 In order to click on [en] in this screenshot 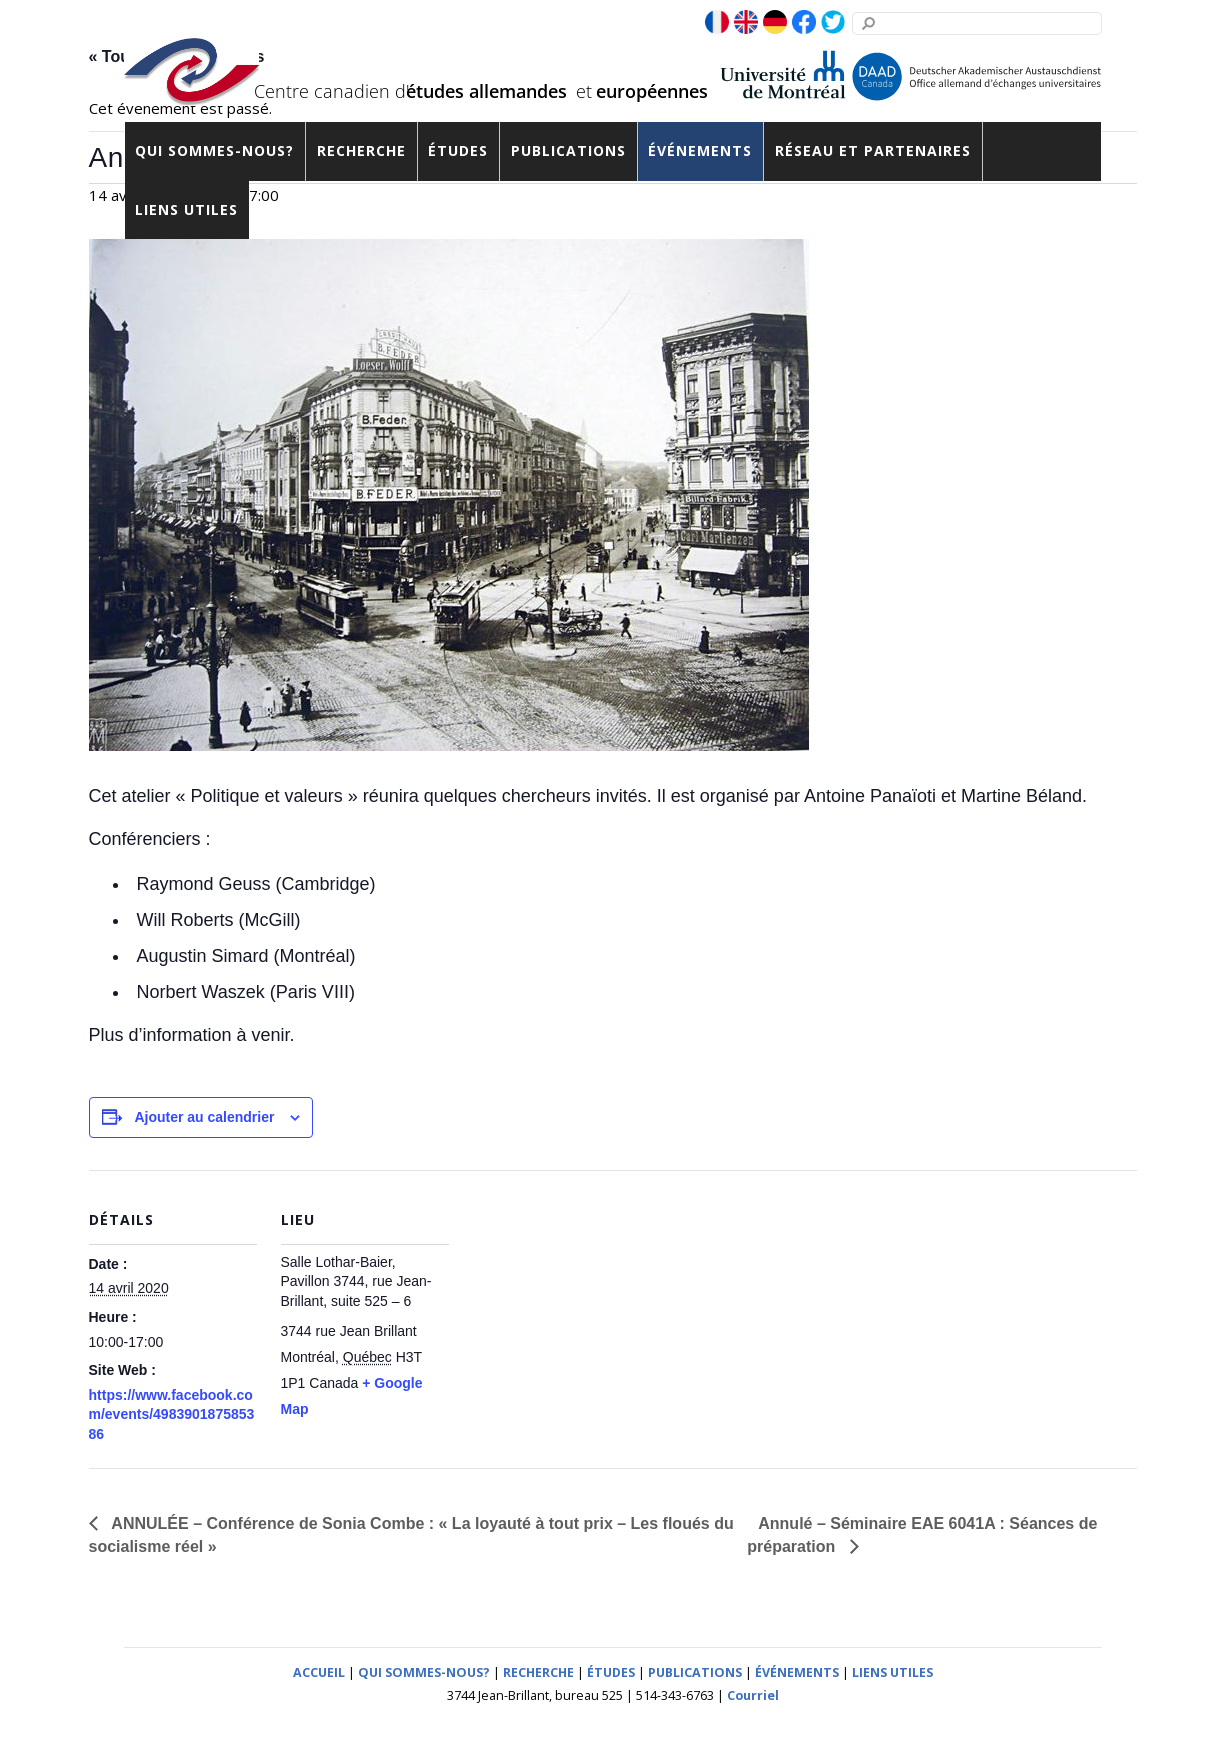, I will do `click(746, 23)`.